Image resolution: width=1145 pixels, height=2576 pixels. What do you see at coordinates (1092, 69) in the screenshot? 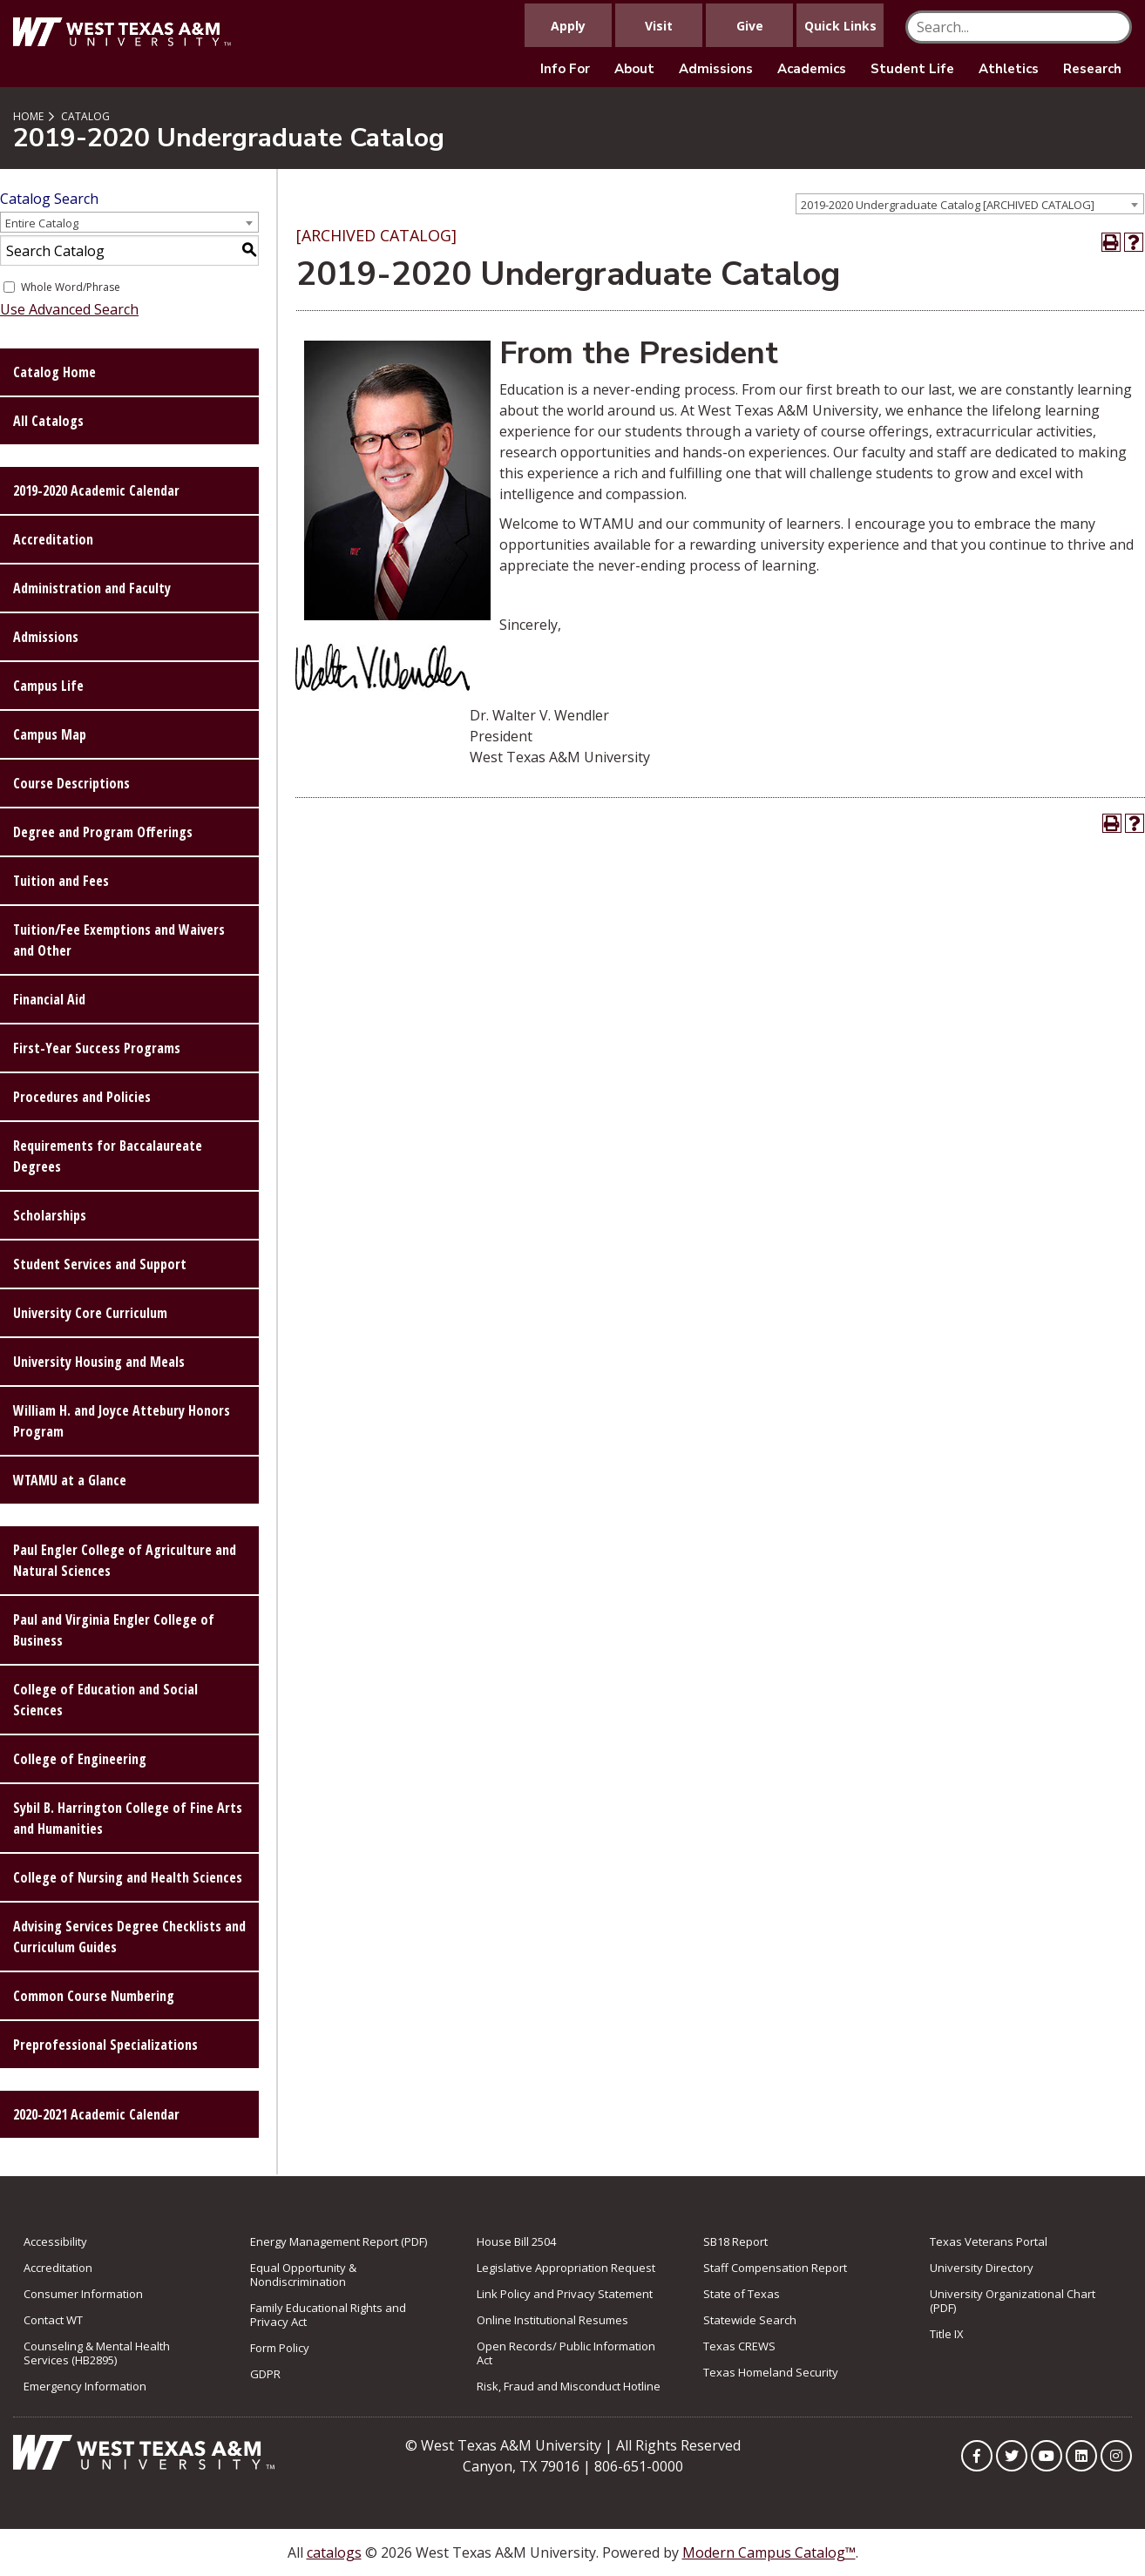
I see `Research` at bounding box center [1092, 69].